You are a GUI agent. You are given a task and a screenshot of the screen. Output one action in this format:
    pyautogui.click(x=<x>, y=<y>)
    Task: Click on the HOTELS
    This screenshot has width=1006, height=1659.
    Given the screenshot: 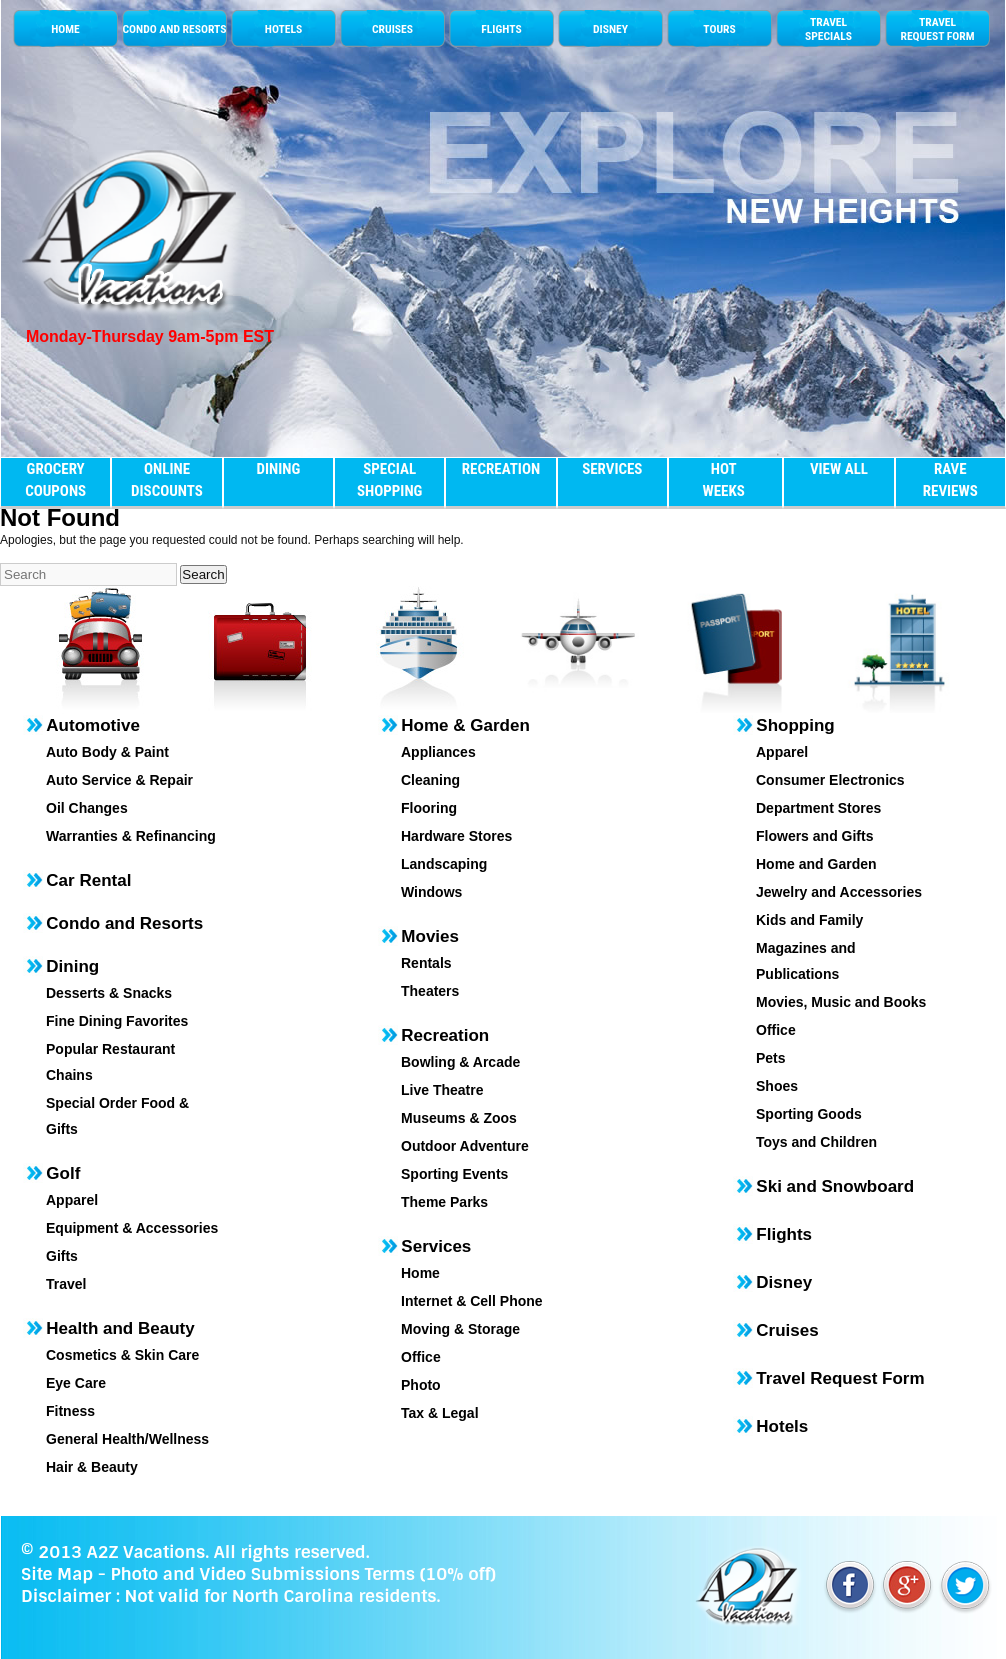 What is the action you would take?
    pyautogui.click(x=283, y=29)
    